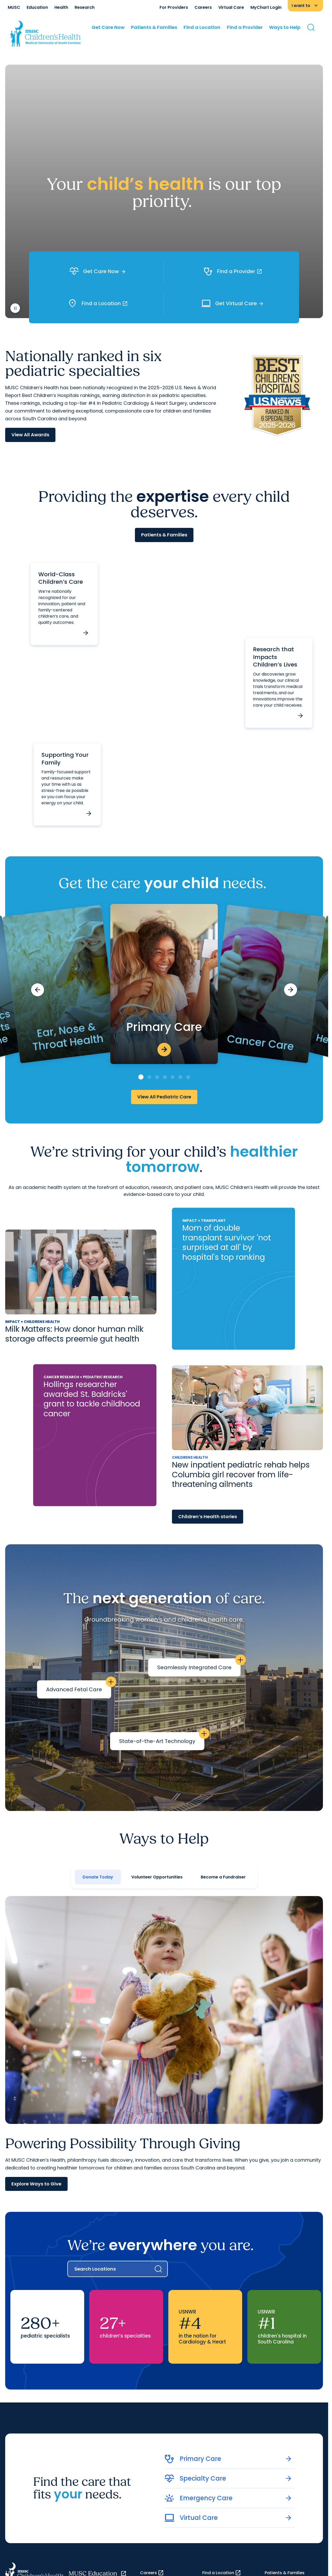 The width and height of the screenshot is (332, 2576). Describe the element at coordinates (149, 1077) in the screenshot. I see `[Go to slide 2]` at that location.